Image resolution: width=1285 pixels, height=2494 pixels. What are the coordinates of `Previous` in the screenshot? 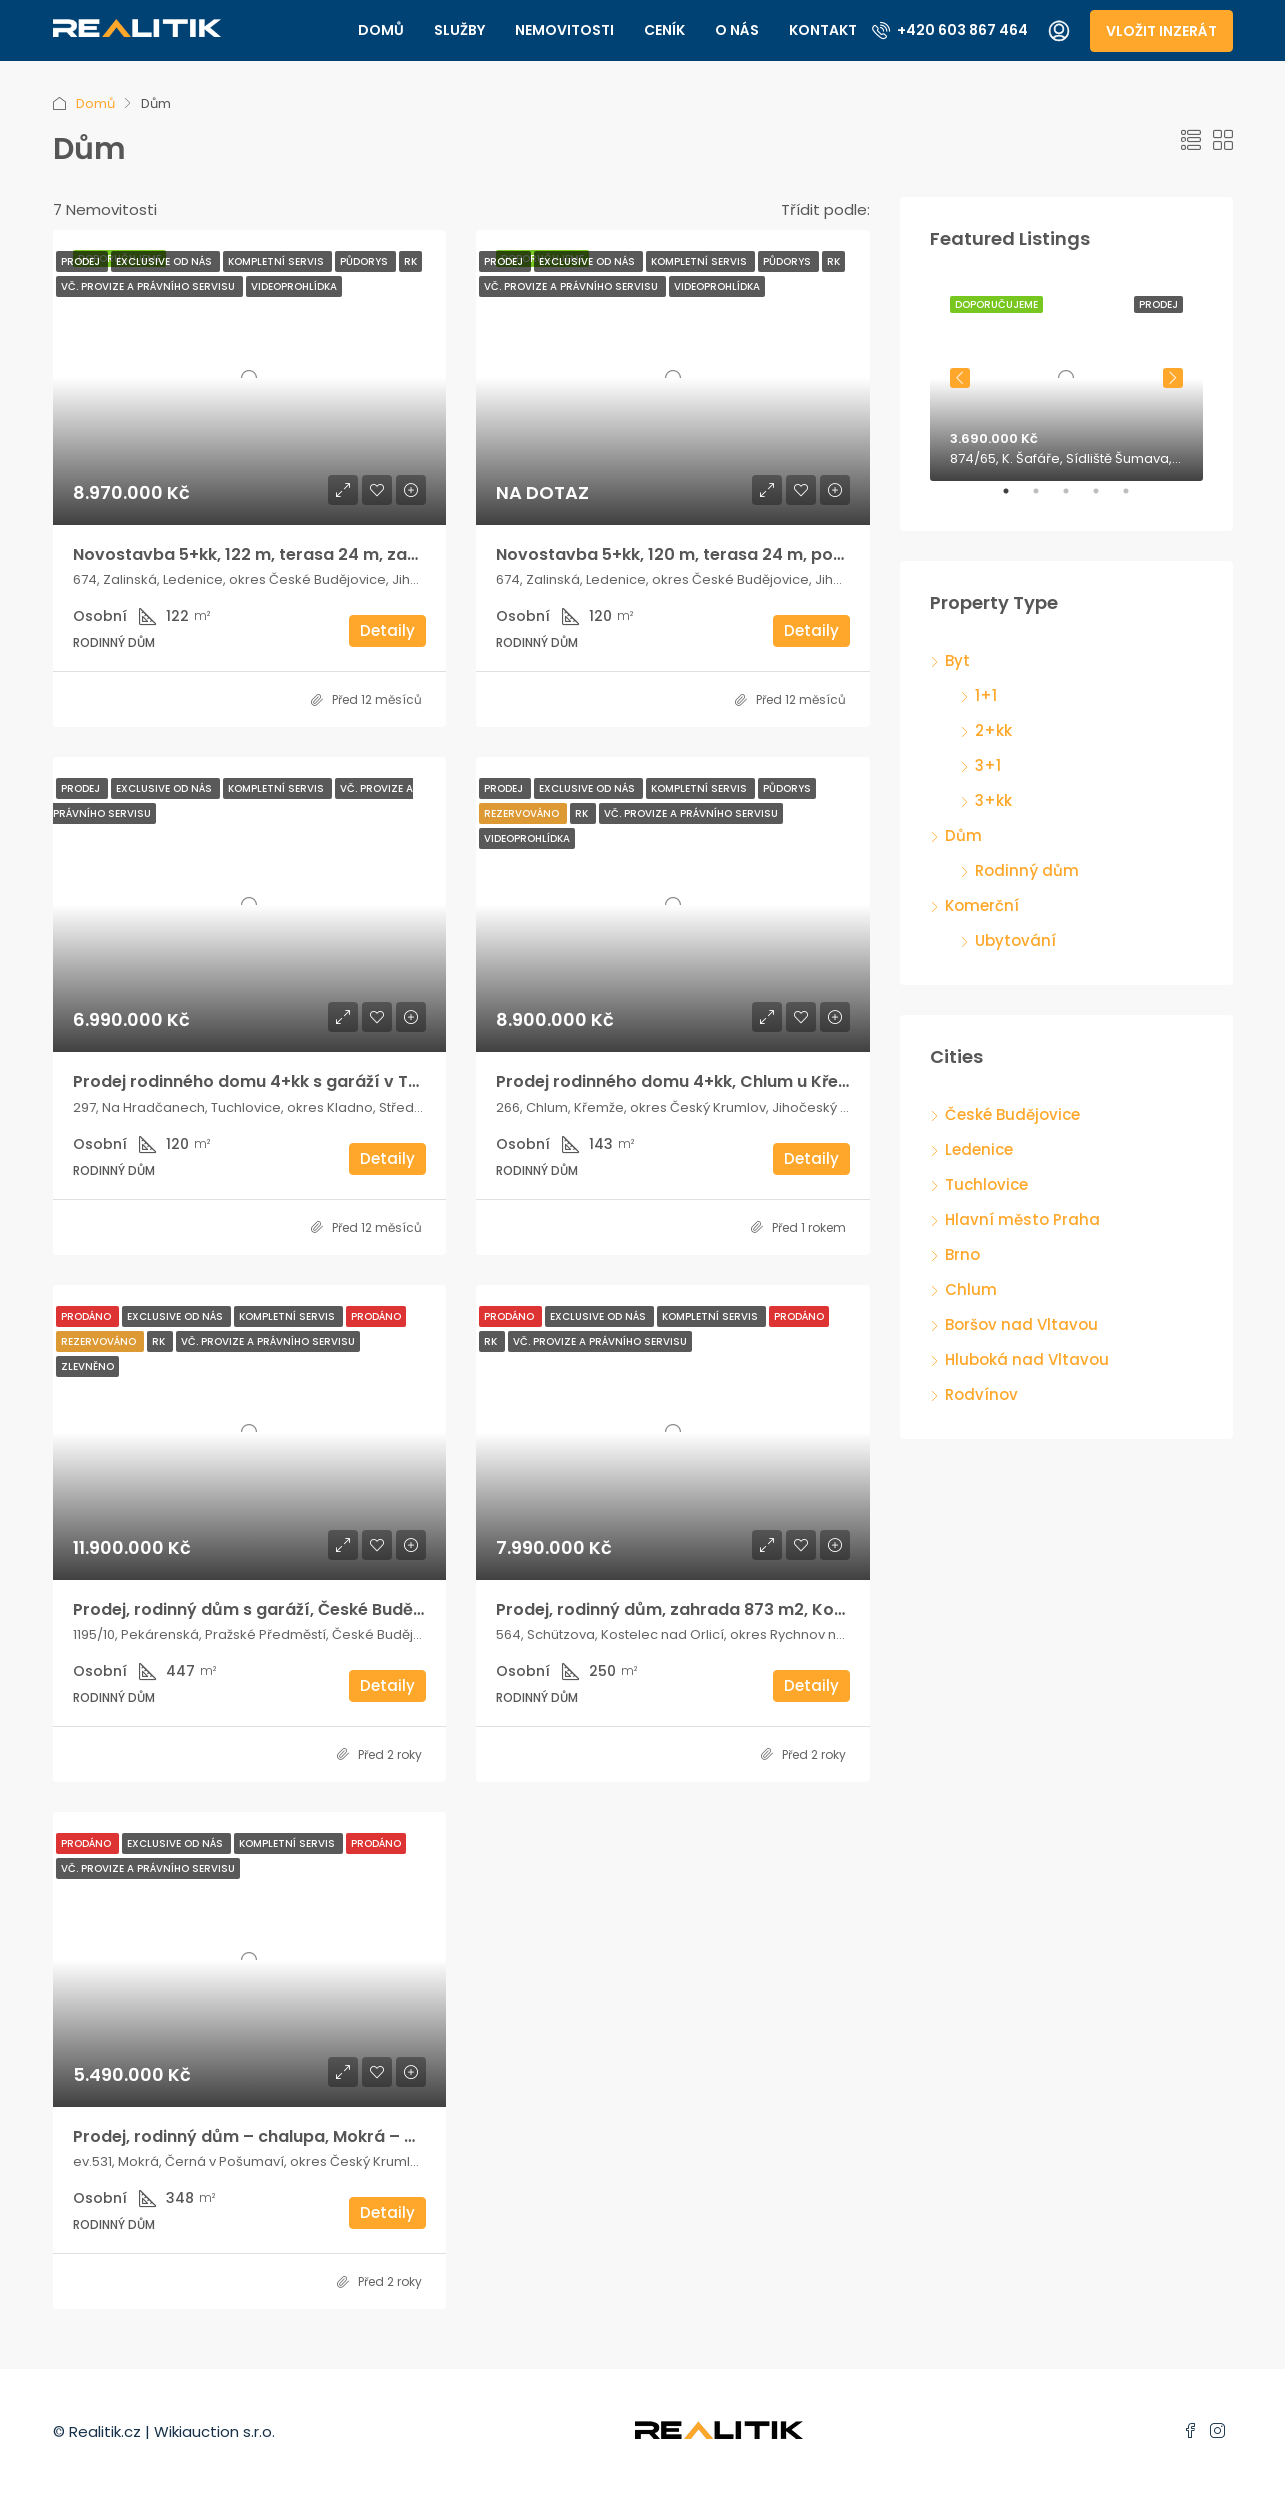 It's located at (960, 378).